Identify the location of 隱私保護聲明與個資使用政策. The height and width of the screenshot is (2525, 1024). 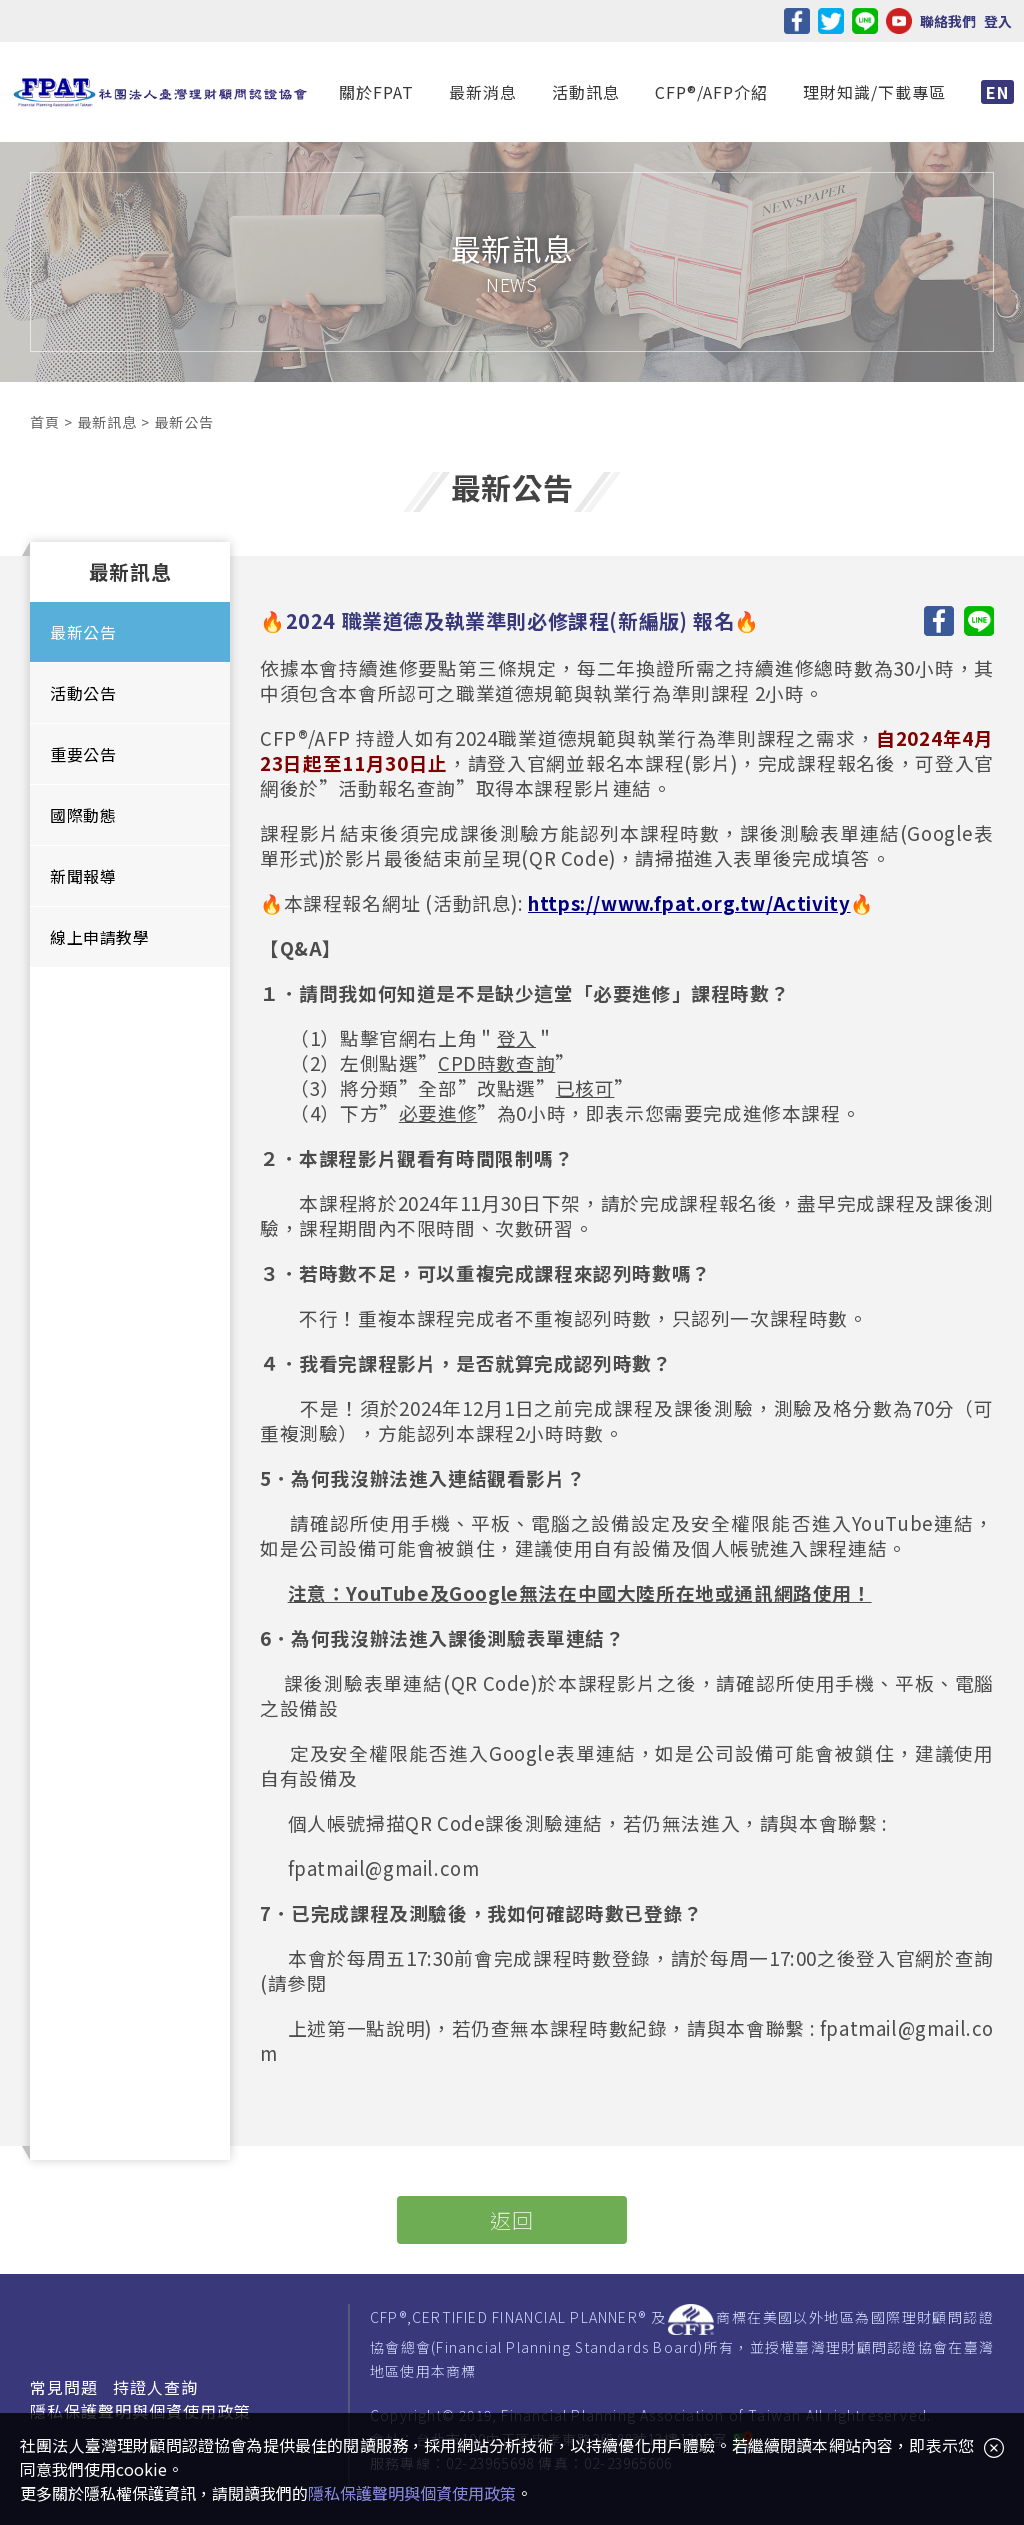
(140, 2411).